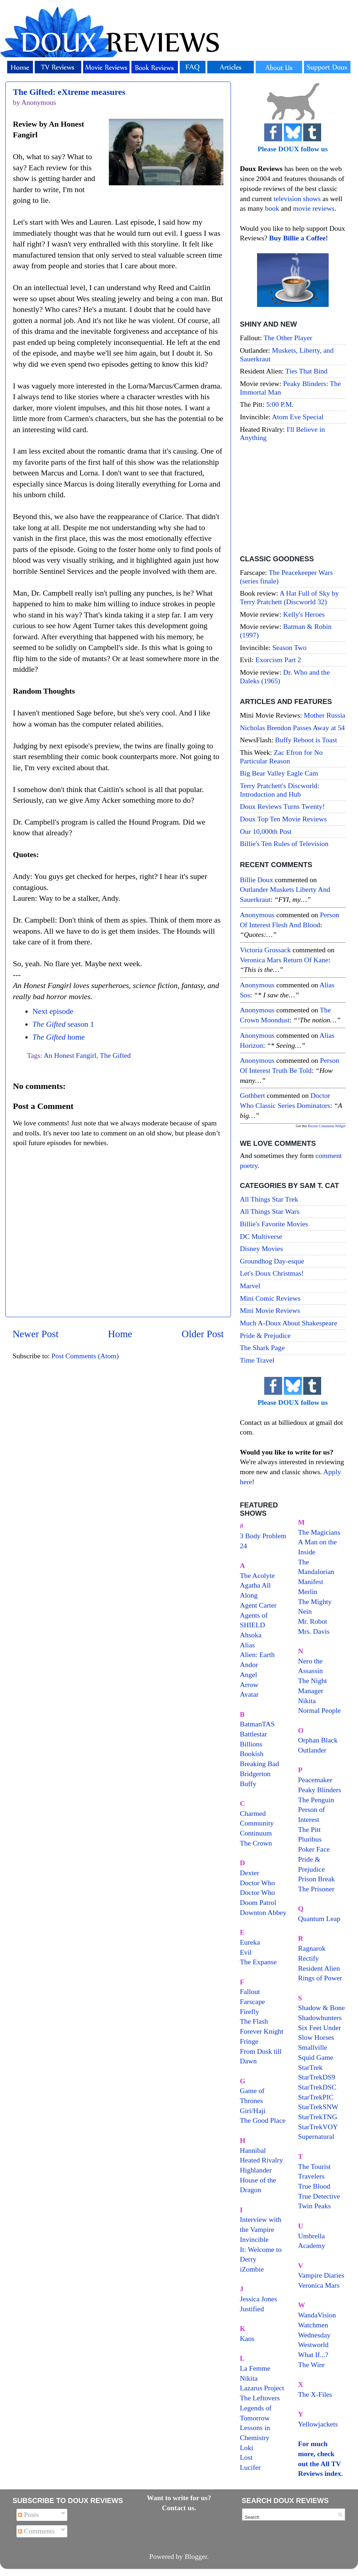 The image size is (358, 2576). Describe the element at coordinates (309, 1829) in the screenshot. I see `The Pitt` at that location.